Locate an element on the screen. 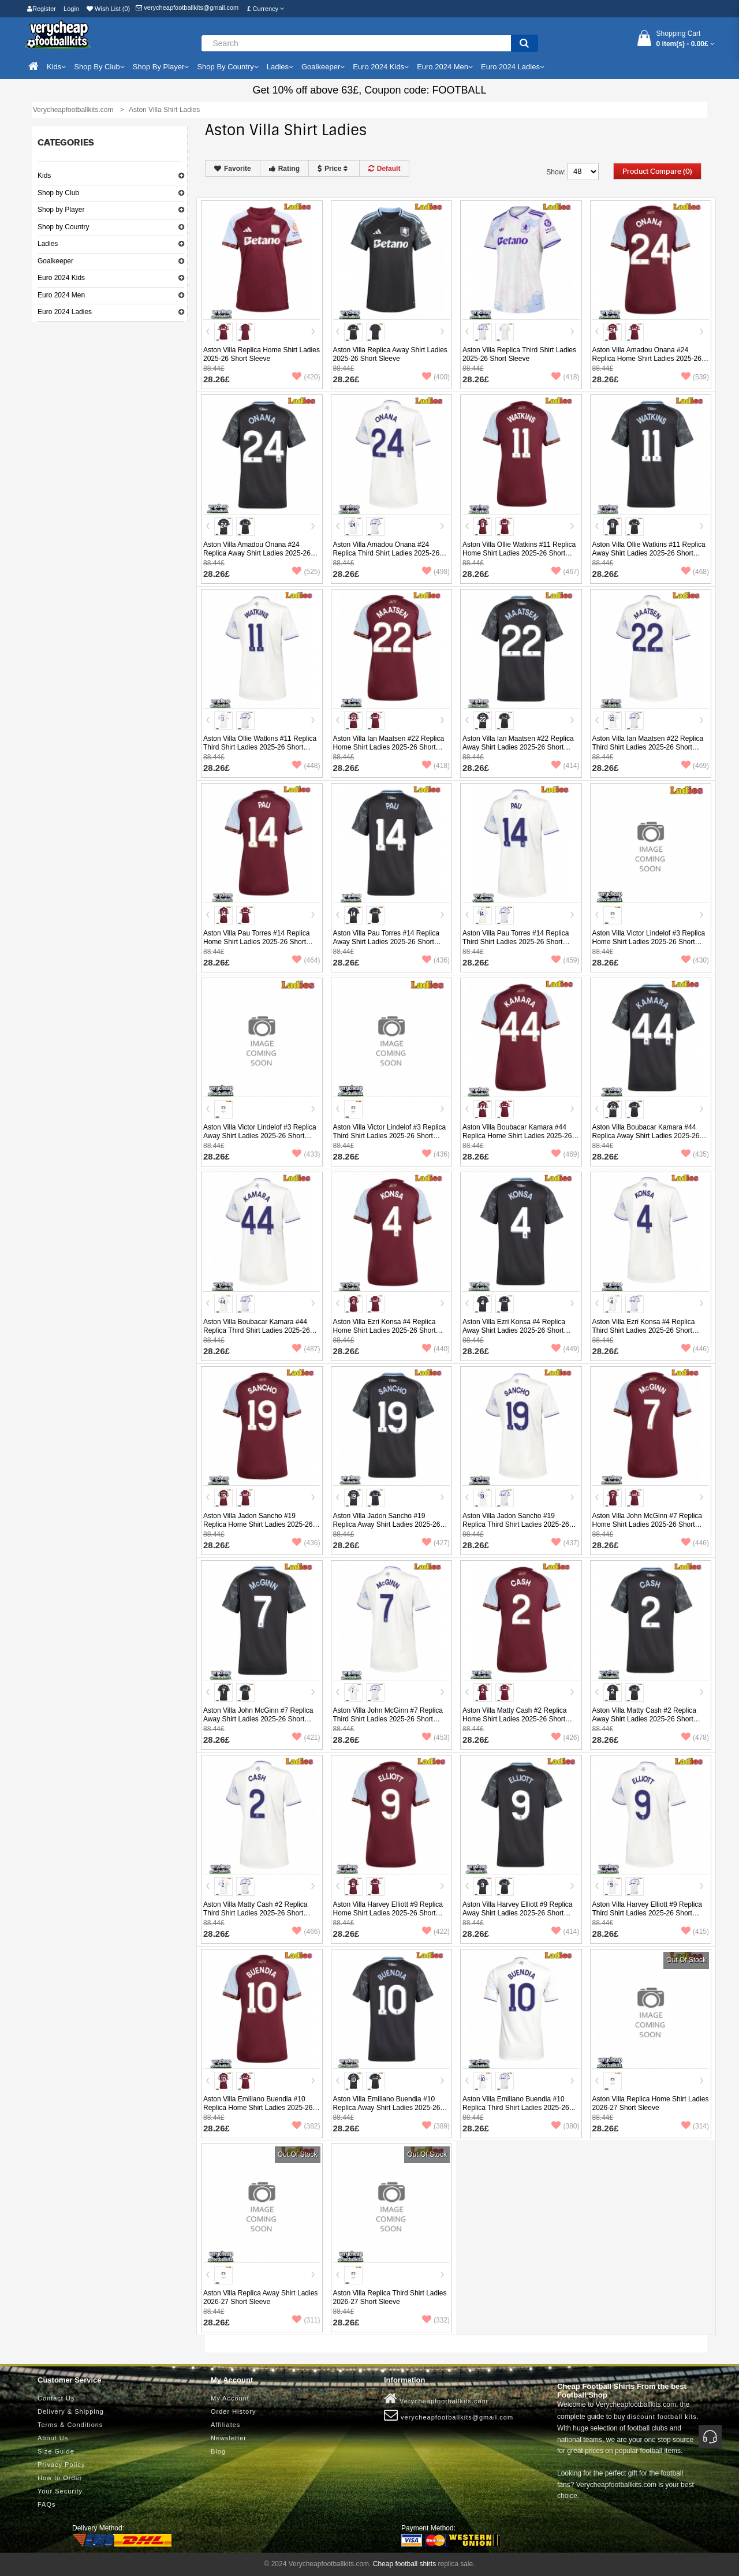 This screenshot has height=2576, width=739. Aston Villa Replica Home Shirt Ladies 2026-27 Short Sleeve is located at coordinates (650, 2103).